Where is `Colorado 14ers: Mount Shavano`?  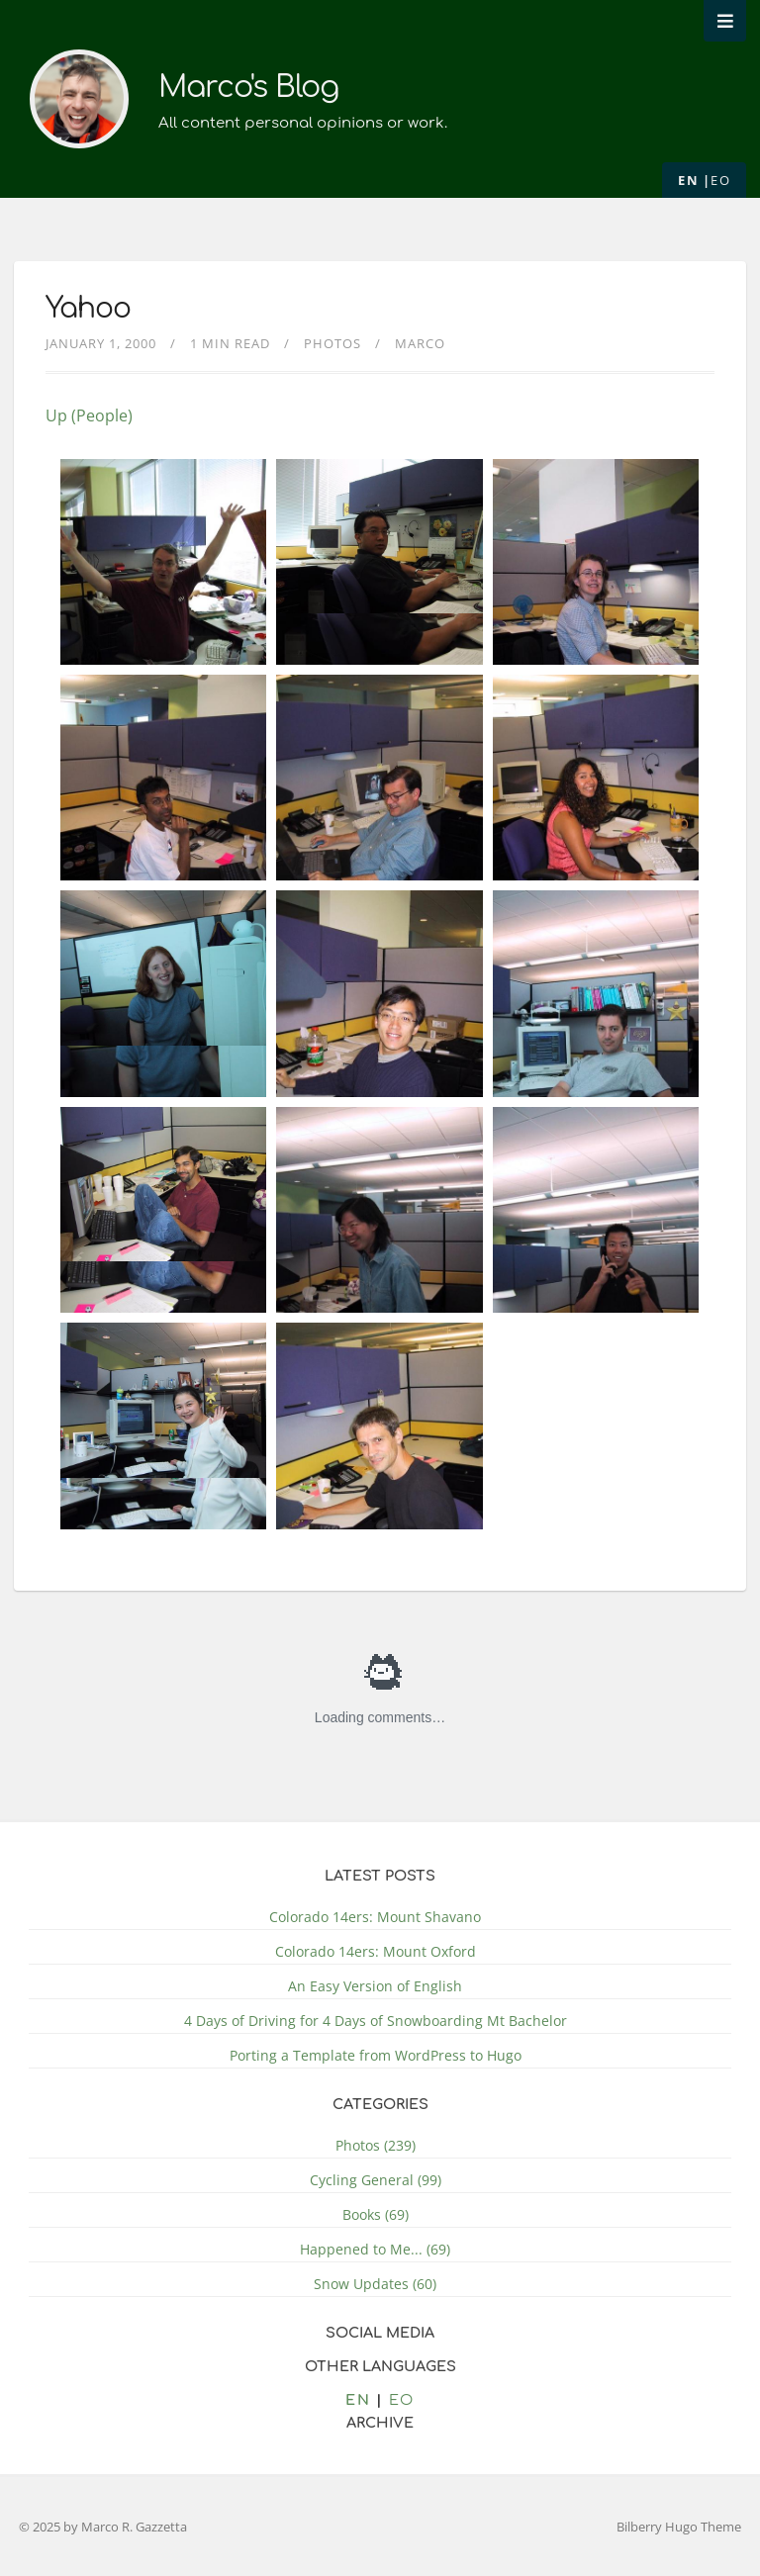
Colorado 14ers: Mount Shavano is located at coordinates (375, 1916).